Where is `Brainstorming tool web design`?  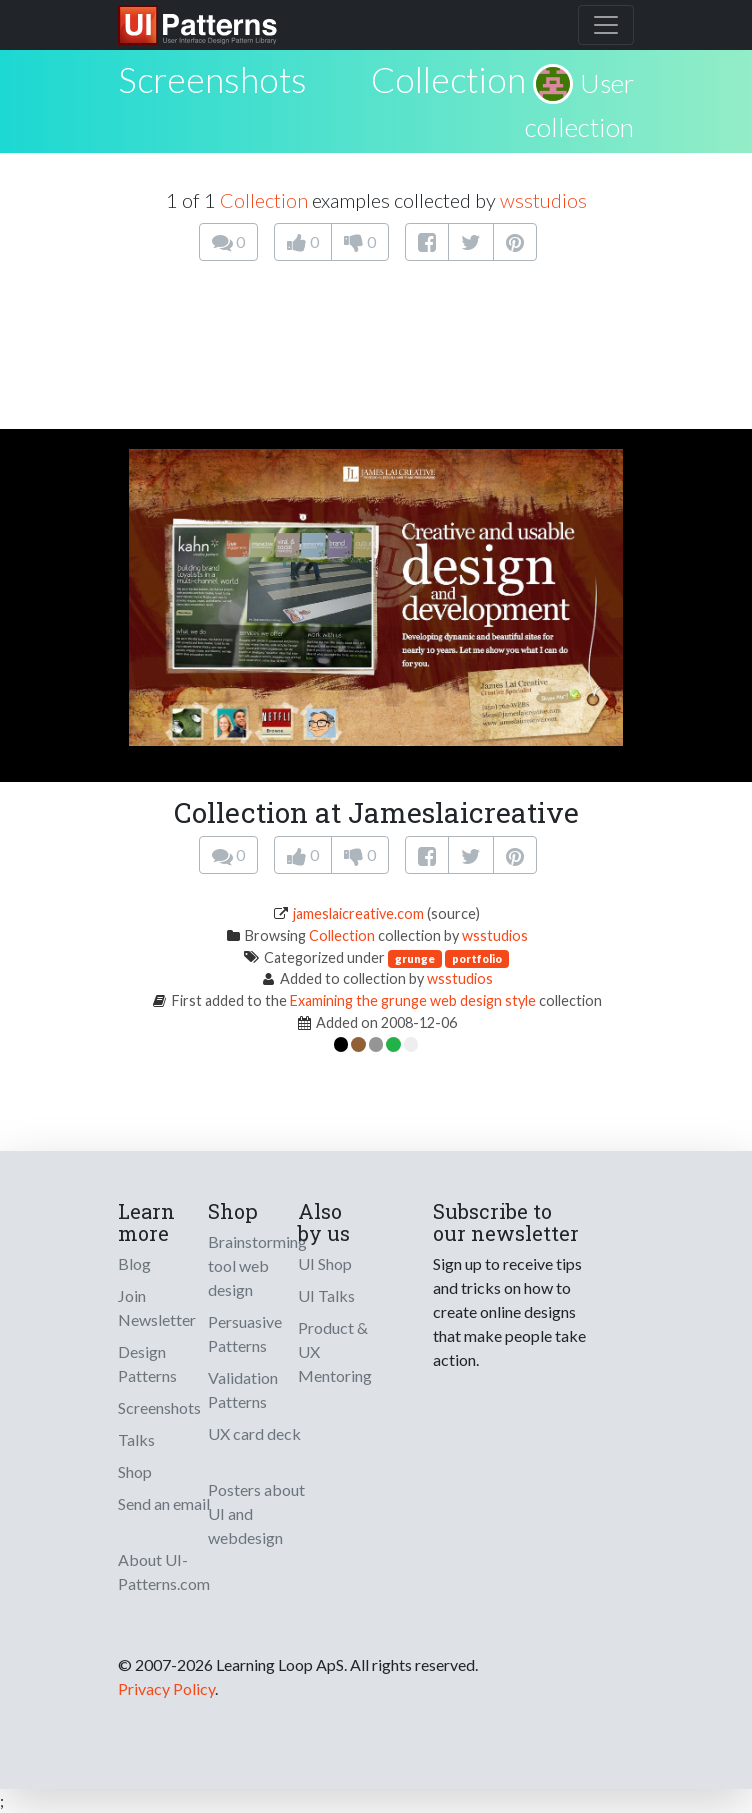 Brainstorming tool web design is located at coordinates (257, 1265).